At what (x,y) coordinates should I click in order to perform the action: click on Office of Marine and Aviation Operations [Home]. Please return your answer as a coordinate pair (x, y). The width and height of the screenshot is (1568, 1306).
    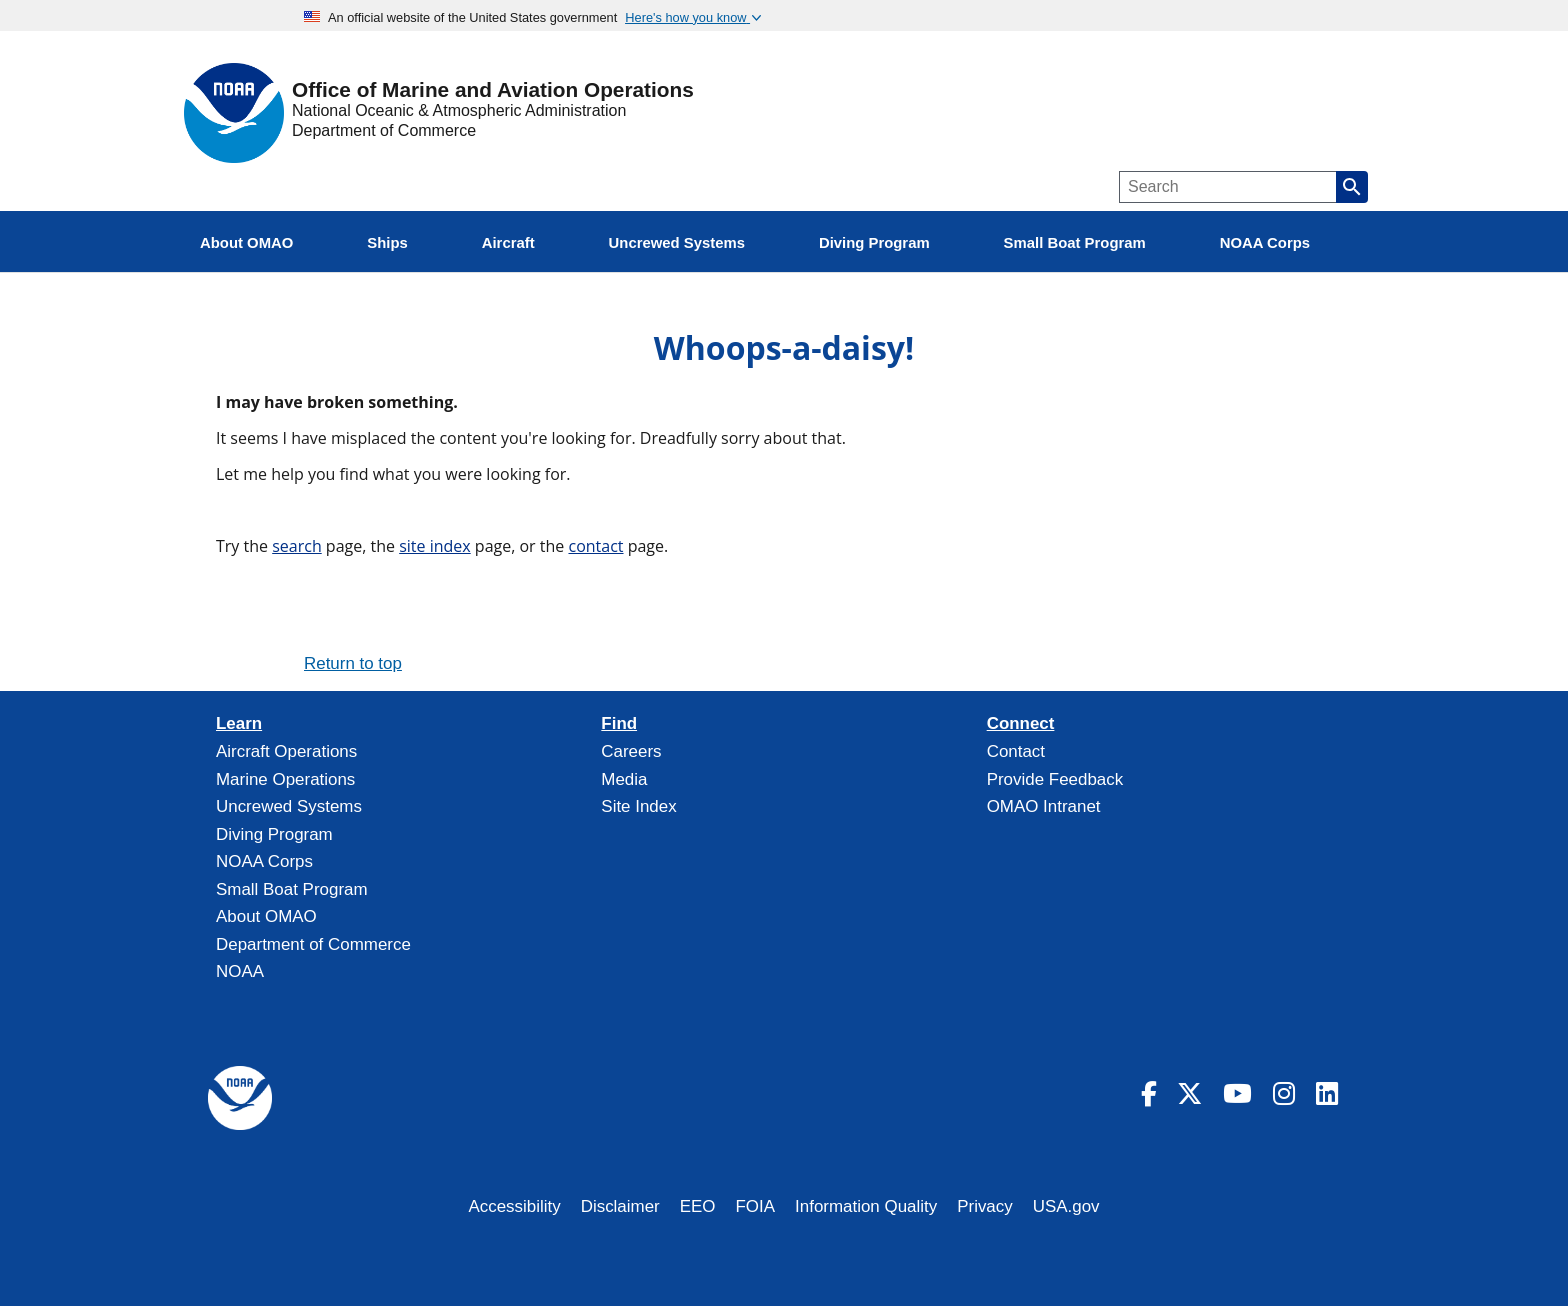
    Looking at the image, I should click on (493, 90).